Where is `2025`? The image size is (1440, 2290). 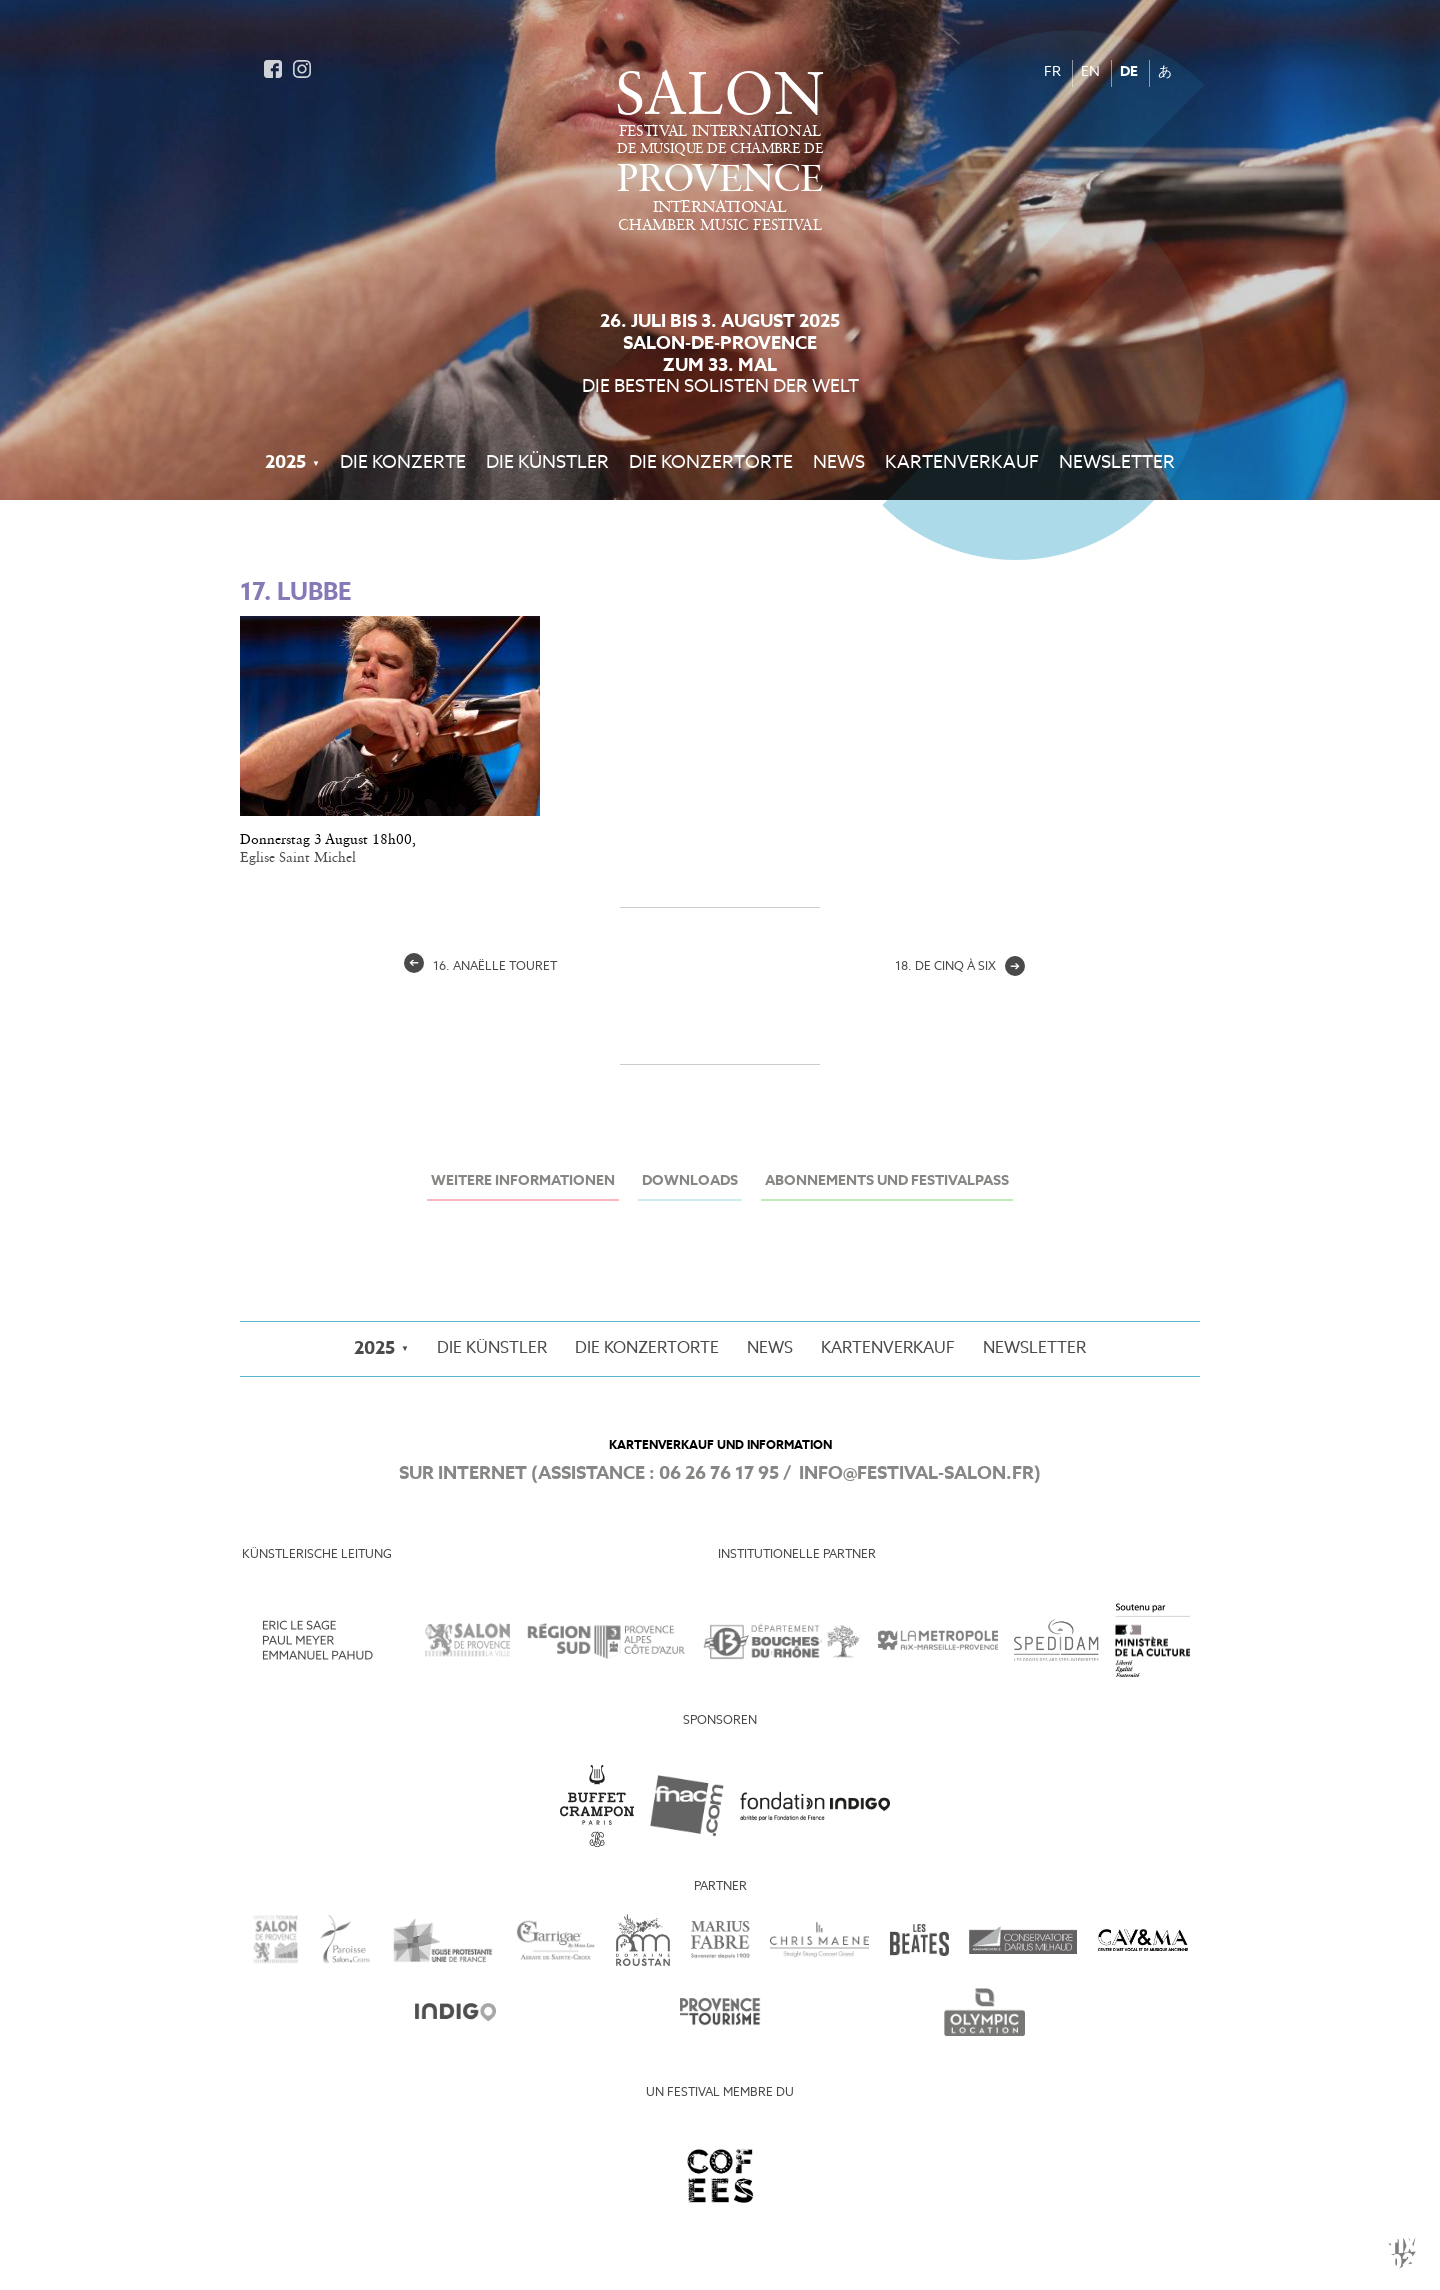 2025 is located at coordinates (285, 463).